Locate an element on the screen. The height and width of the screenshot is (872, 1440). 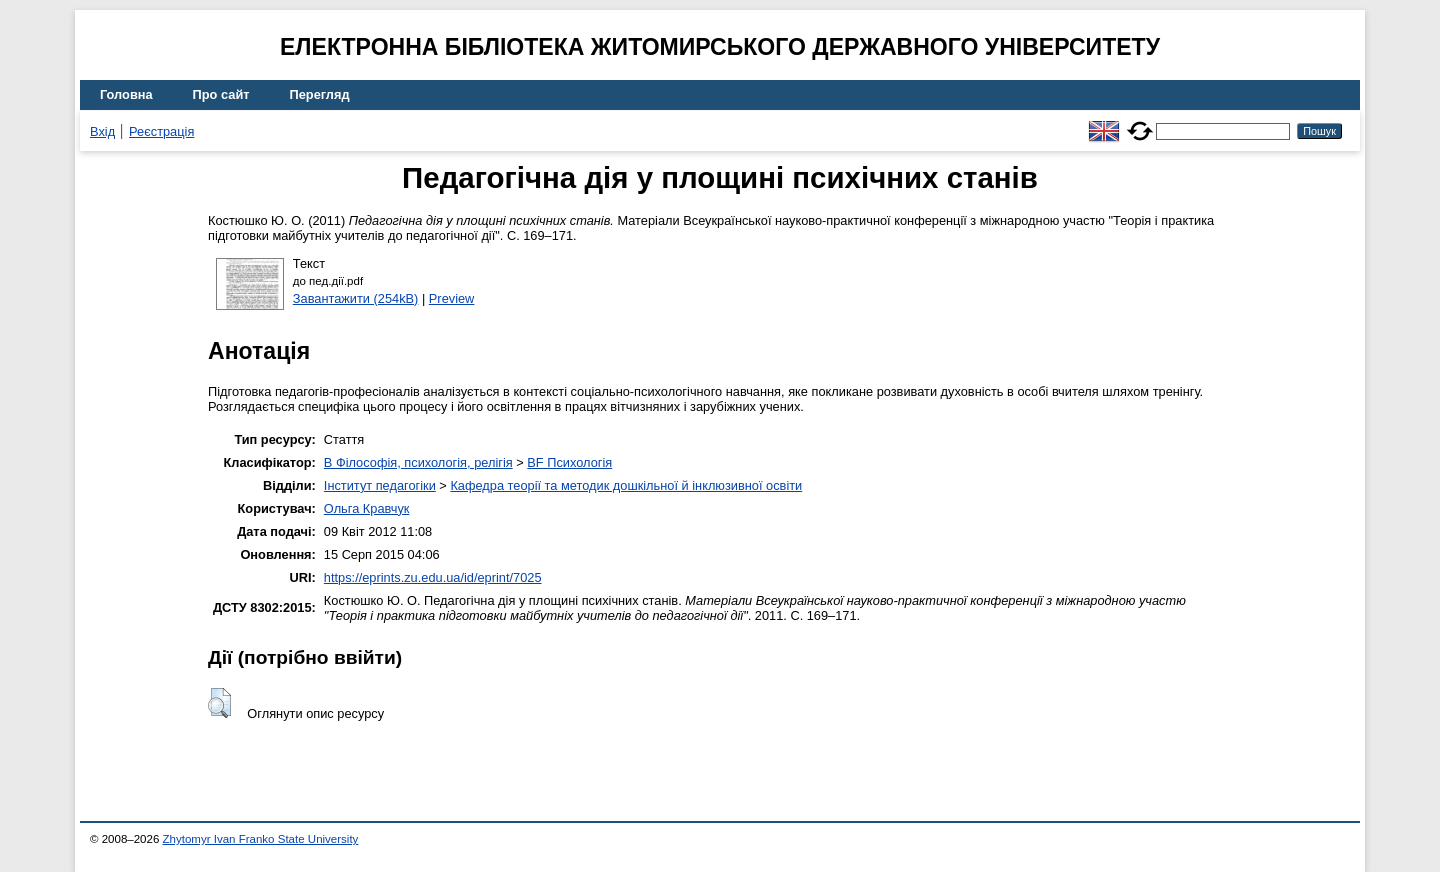
Перегляд [menuitem] is located at coordinates (320, 94).